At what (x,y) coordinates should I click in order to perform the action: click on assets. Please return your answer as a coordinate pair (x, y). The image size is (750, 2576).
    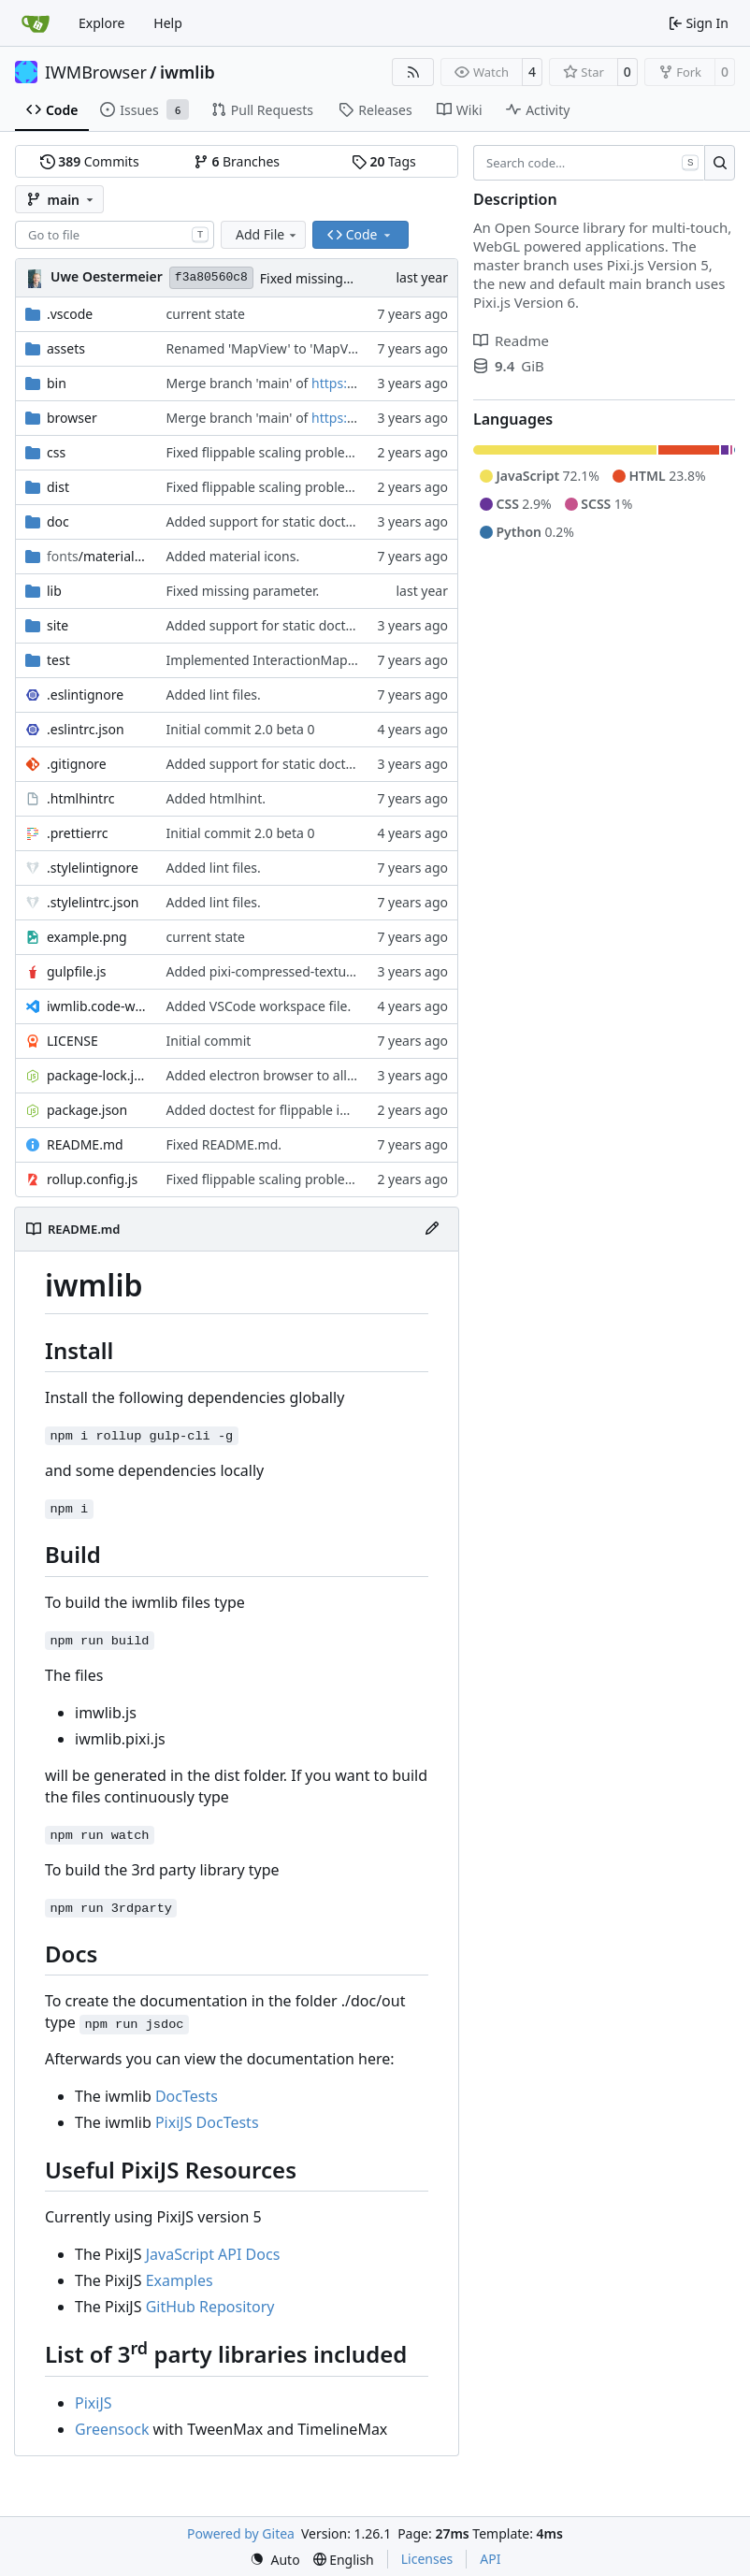
    Looking at the image, I should click on (66, 348).